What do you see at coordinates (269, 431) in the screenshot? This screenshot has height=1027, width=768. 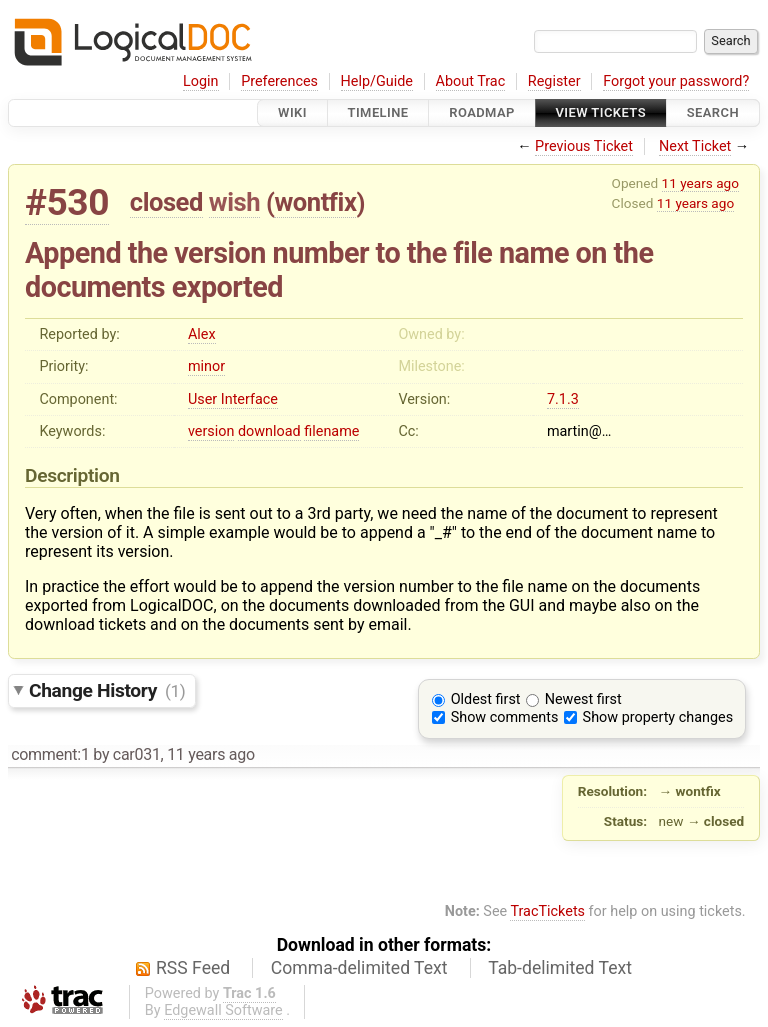 I see `download` at bounding box center [269, 431].